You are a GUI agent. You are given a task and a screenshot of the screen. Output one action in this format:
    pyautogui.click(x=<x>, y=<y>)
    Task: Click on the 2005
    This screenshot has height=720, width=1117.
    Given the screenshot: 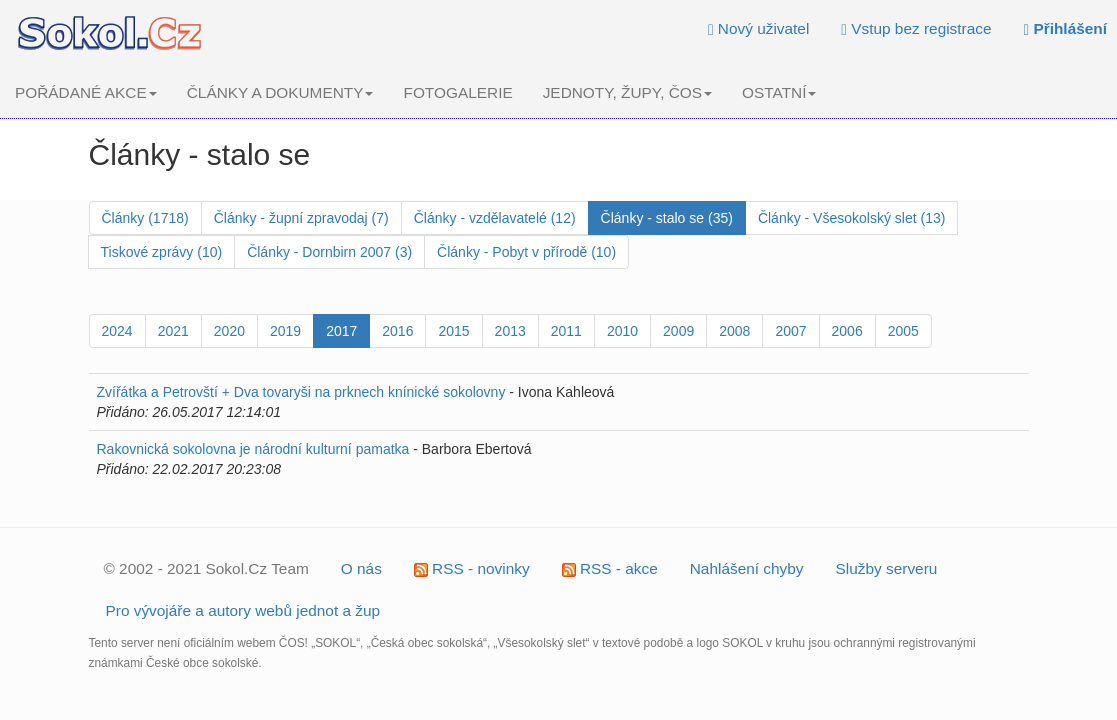 What is the action you would take?
    pyautogui.click(x=903, y=331)
    